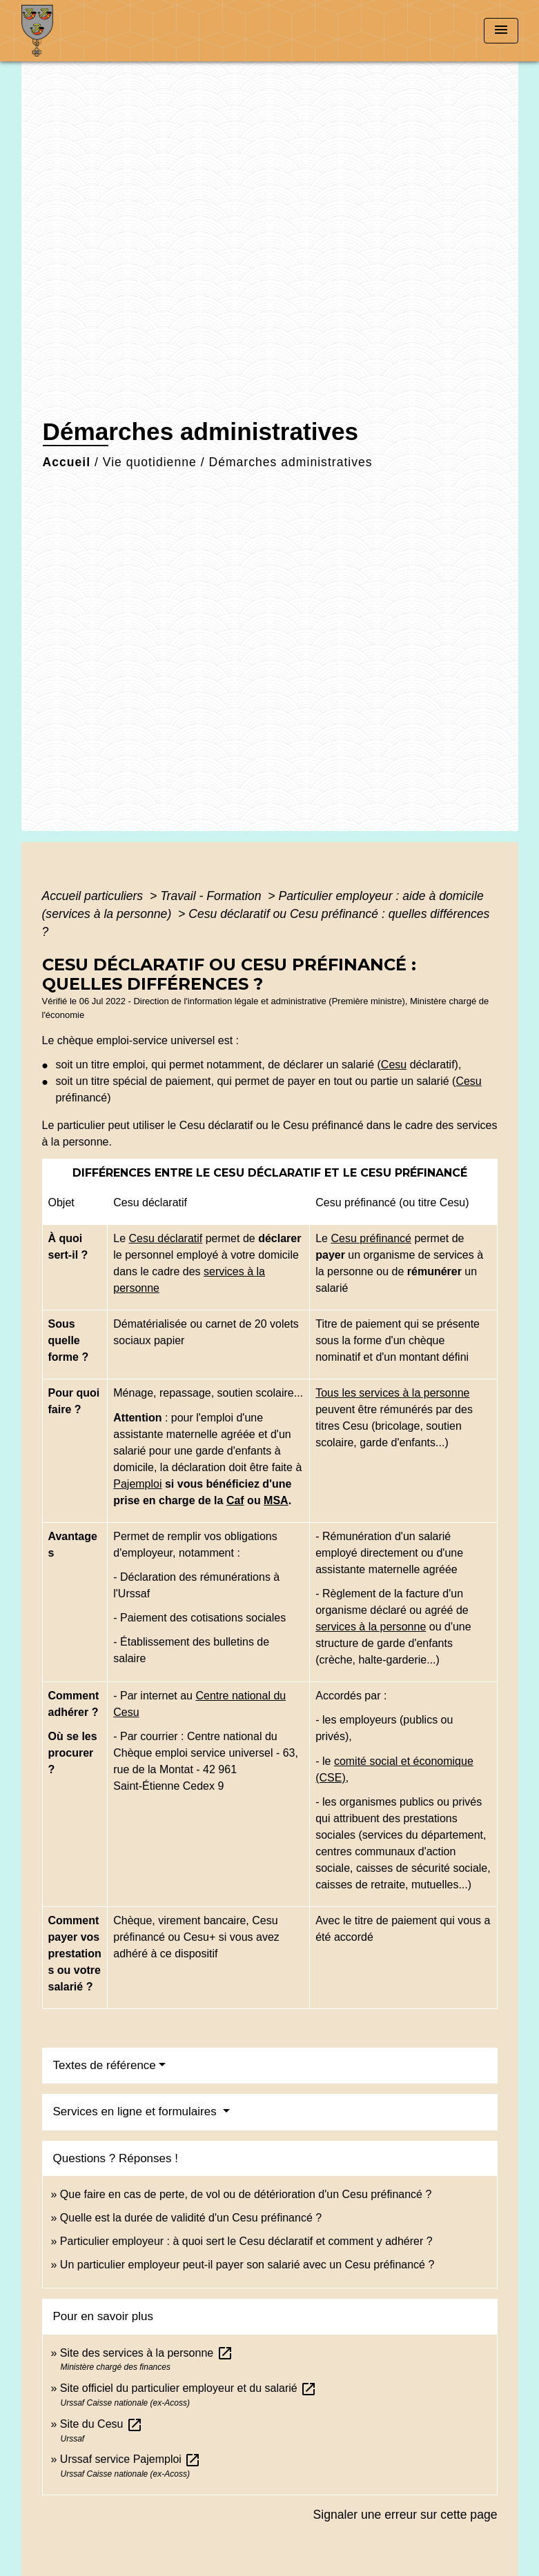 Image resolution: width=539 pixels, height=2576 pixels. Describe the element at coordinates (393, 1064) in the screenshot. I see `Cesu` at that location.